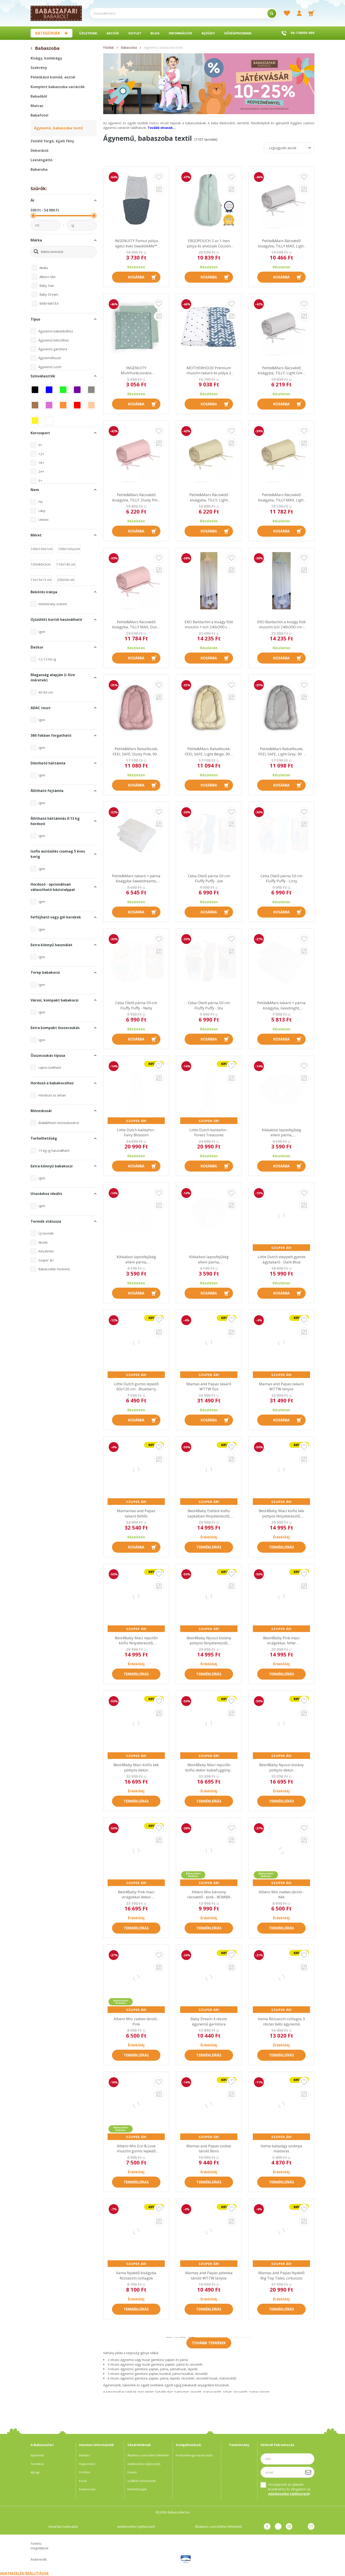 This screenshot has height=2576, width=345. Describe the element at coordinates (84, 2455) in the screenshot. I see `Belépés` at that location.